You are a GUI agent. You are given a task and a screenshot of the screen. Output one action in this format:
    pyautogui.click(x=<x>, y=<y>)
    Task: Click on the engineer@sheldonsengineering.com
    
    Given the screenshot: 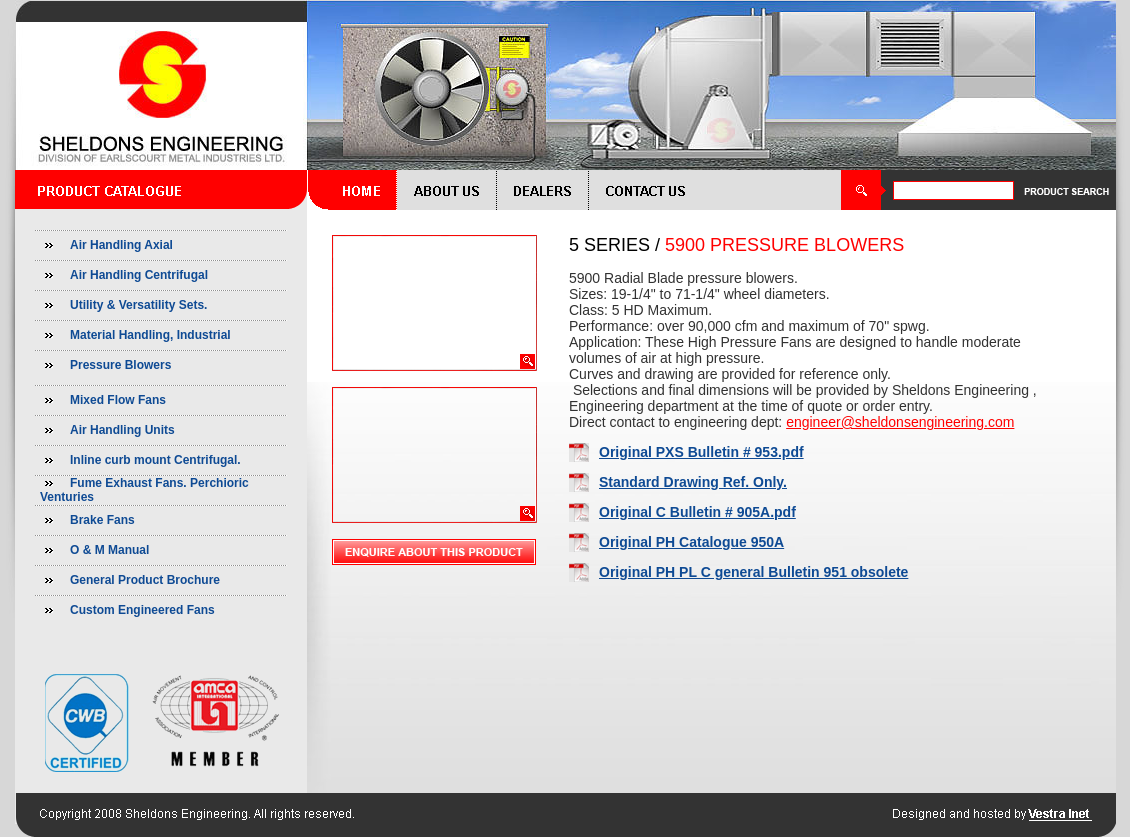 What is the action you would take?
    pyautogui.click(x=900, y=422)
    